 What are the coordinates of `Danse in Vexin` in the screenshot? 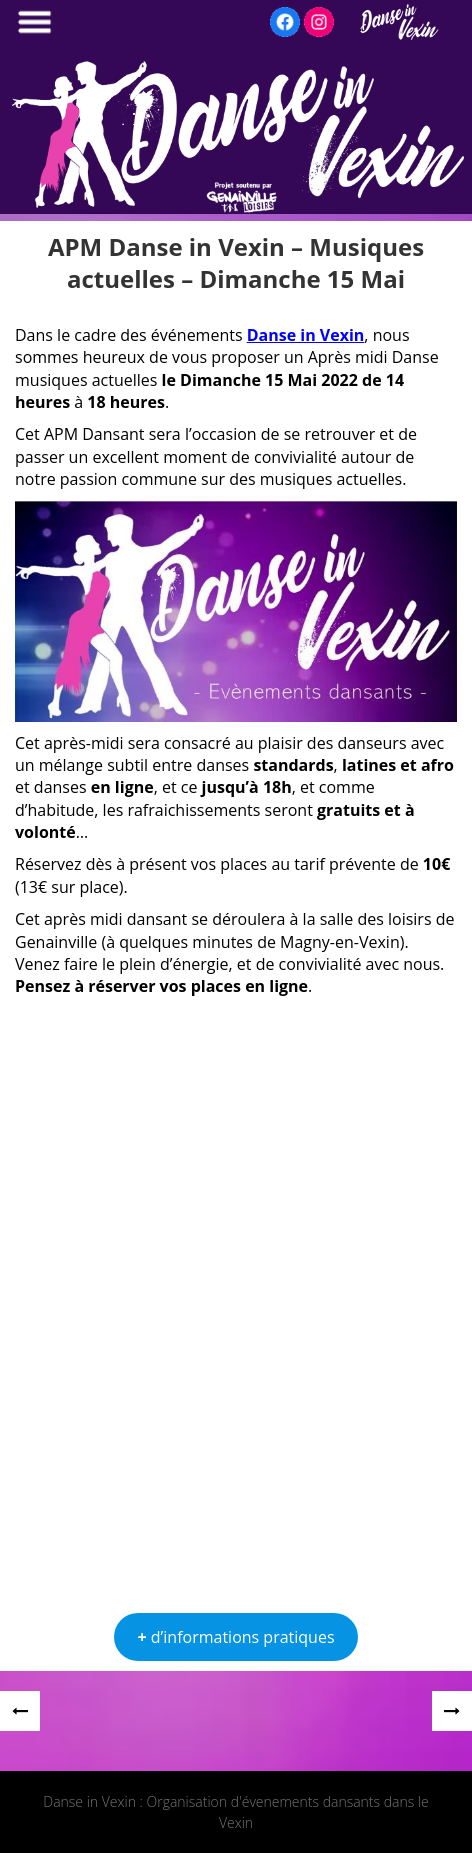 It's located at (306, 335).